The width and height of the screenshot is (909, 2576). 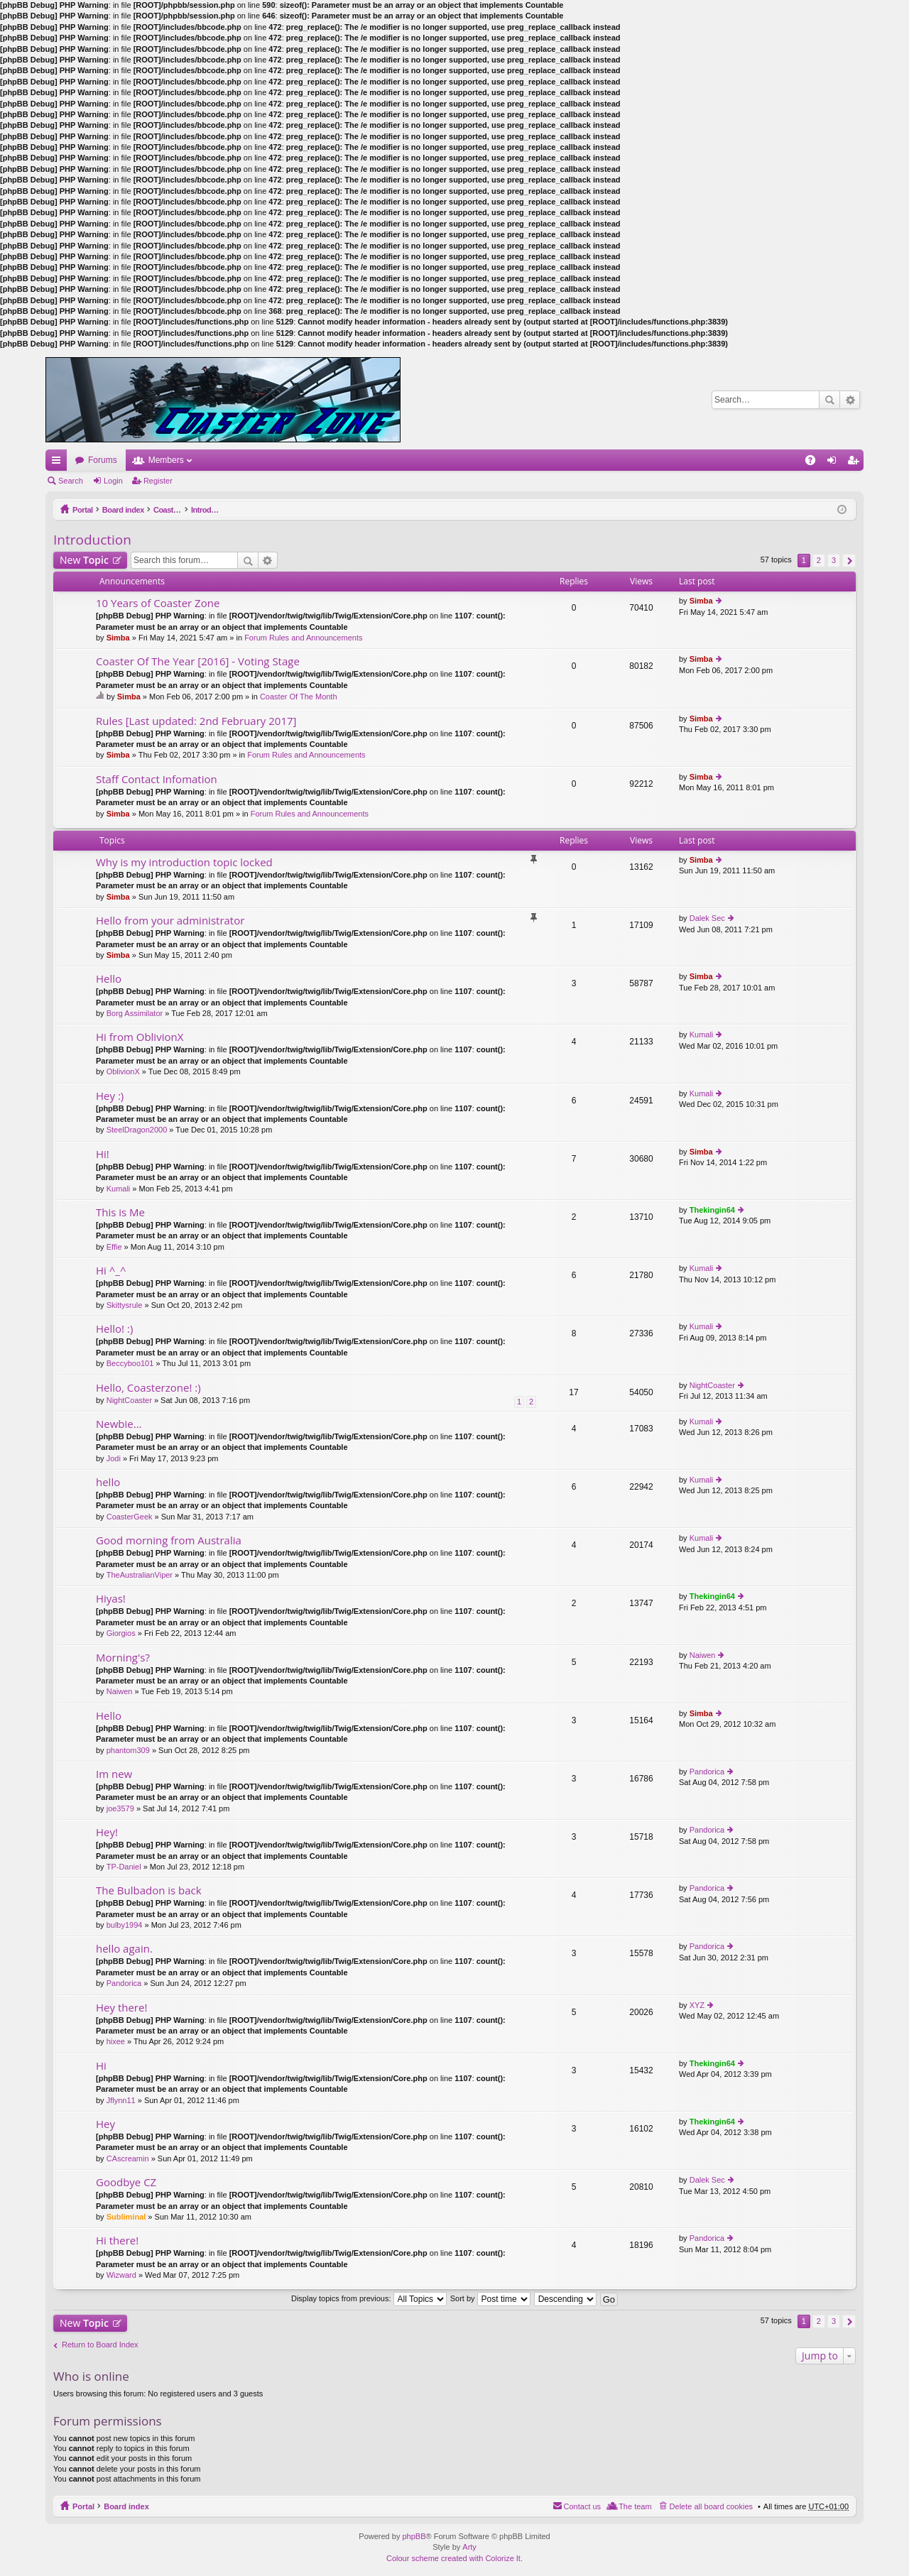 I want to click on joe3579, so click(x=120, y=1808).